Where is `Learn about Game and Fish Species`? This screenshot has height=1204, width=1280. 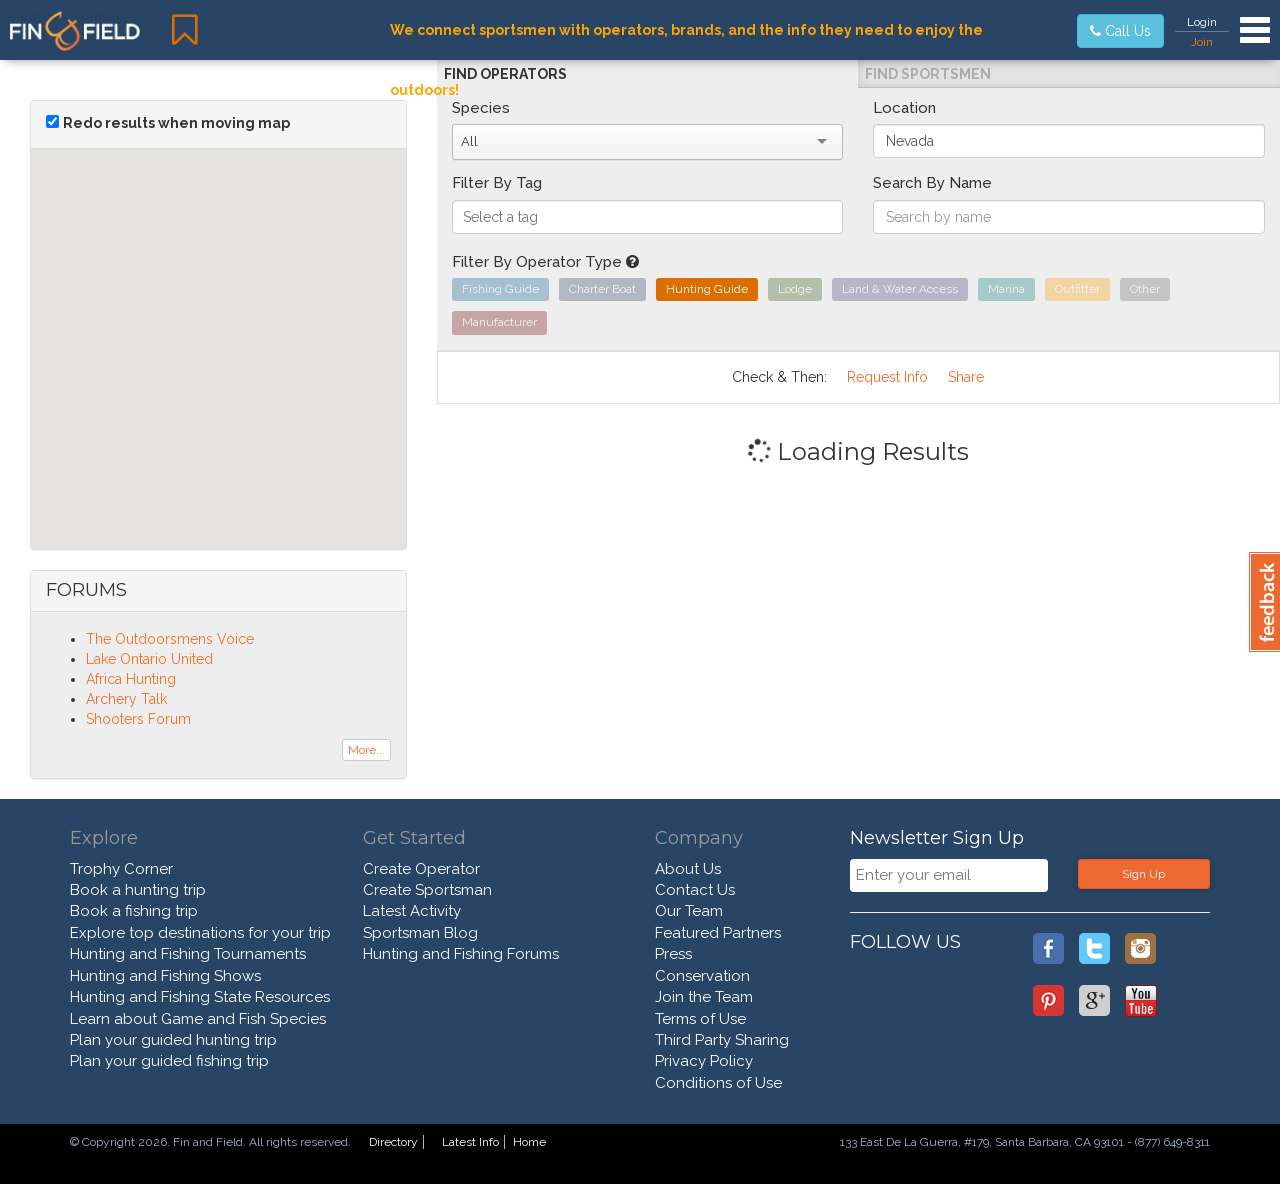 Learn about Game and Fish Species is located at coordinates (198, 1019).